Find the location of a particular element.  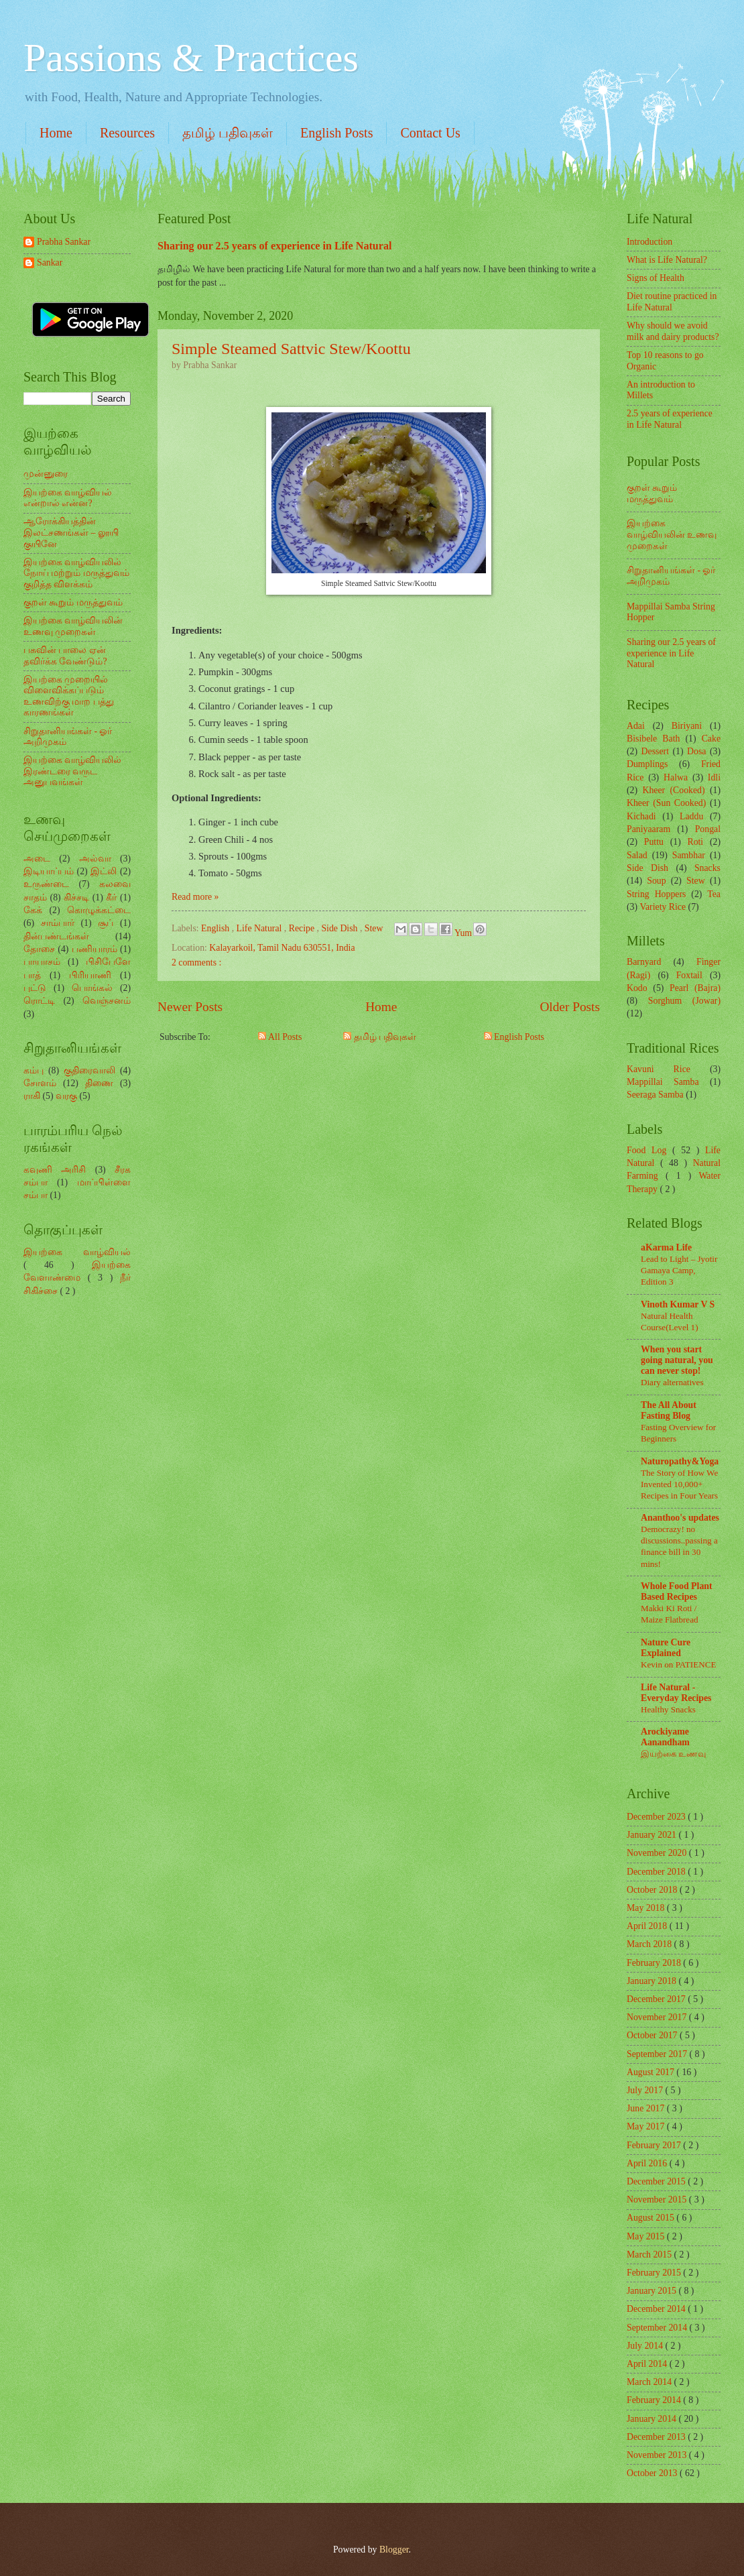

December 2015 is located at coordinates (657, 2181).